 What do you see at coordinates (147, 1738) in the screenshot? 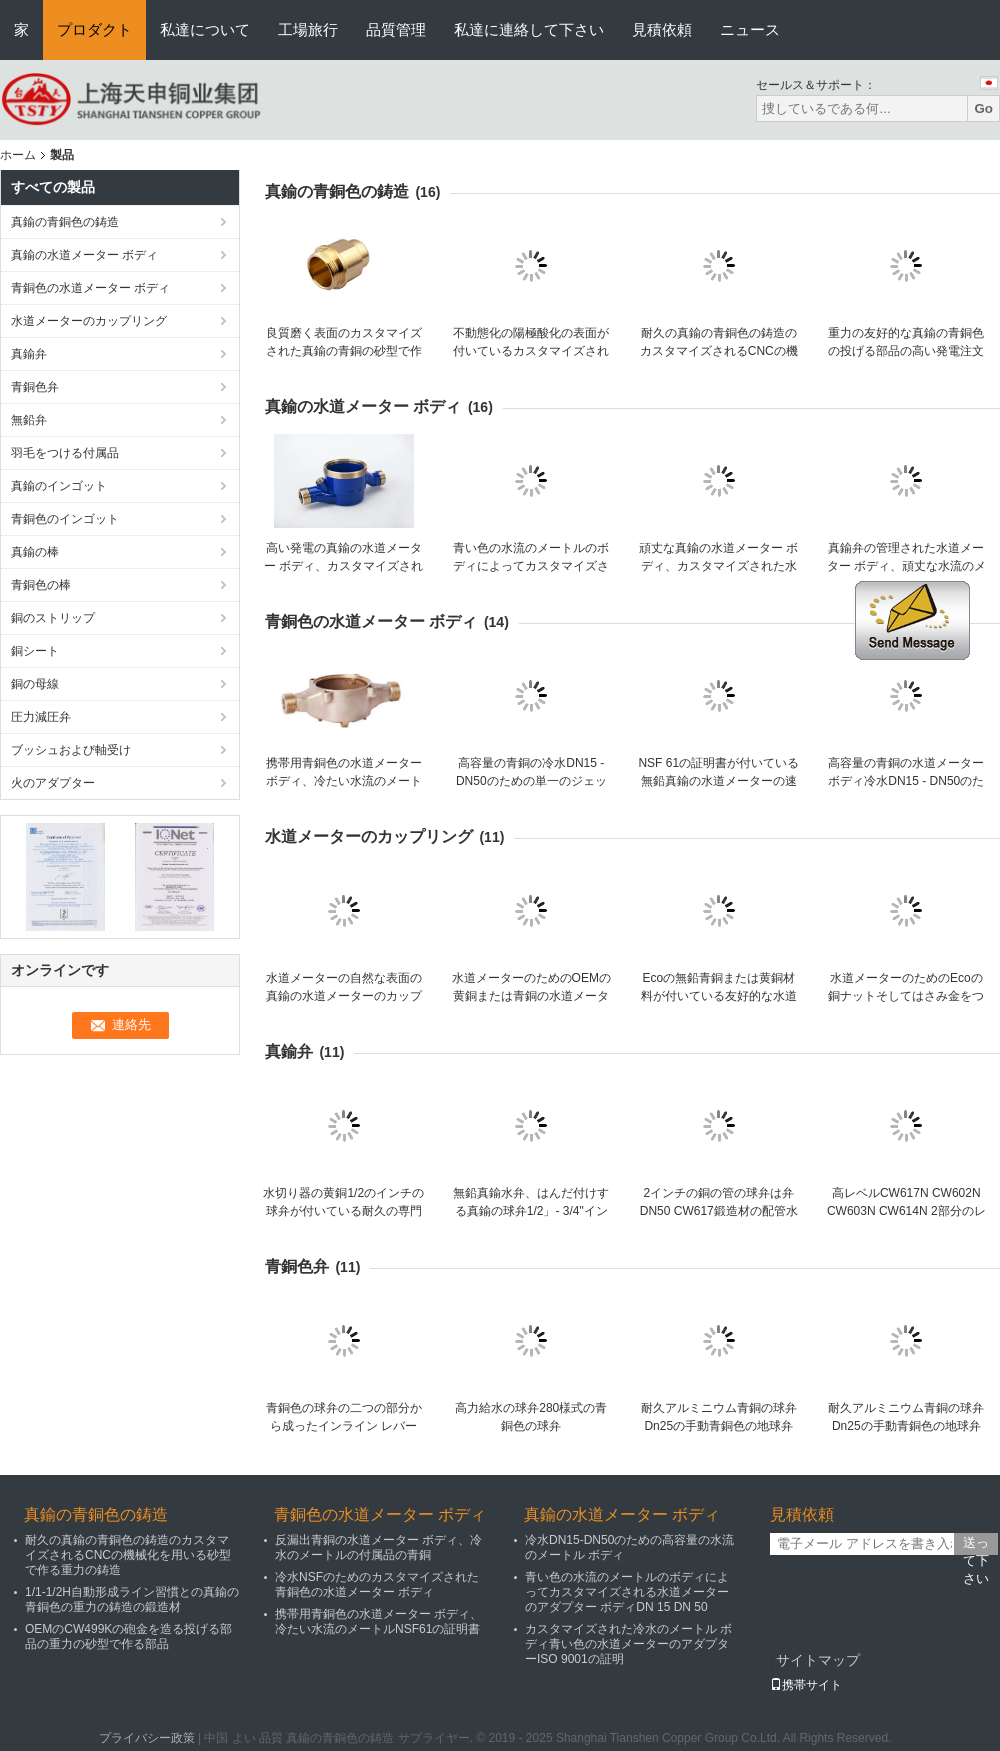
I see `プライバシー政策` at bounding box center [147, 1738].